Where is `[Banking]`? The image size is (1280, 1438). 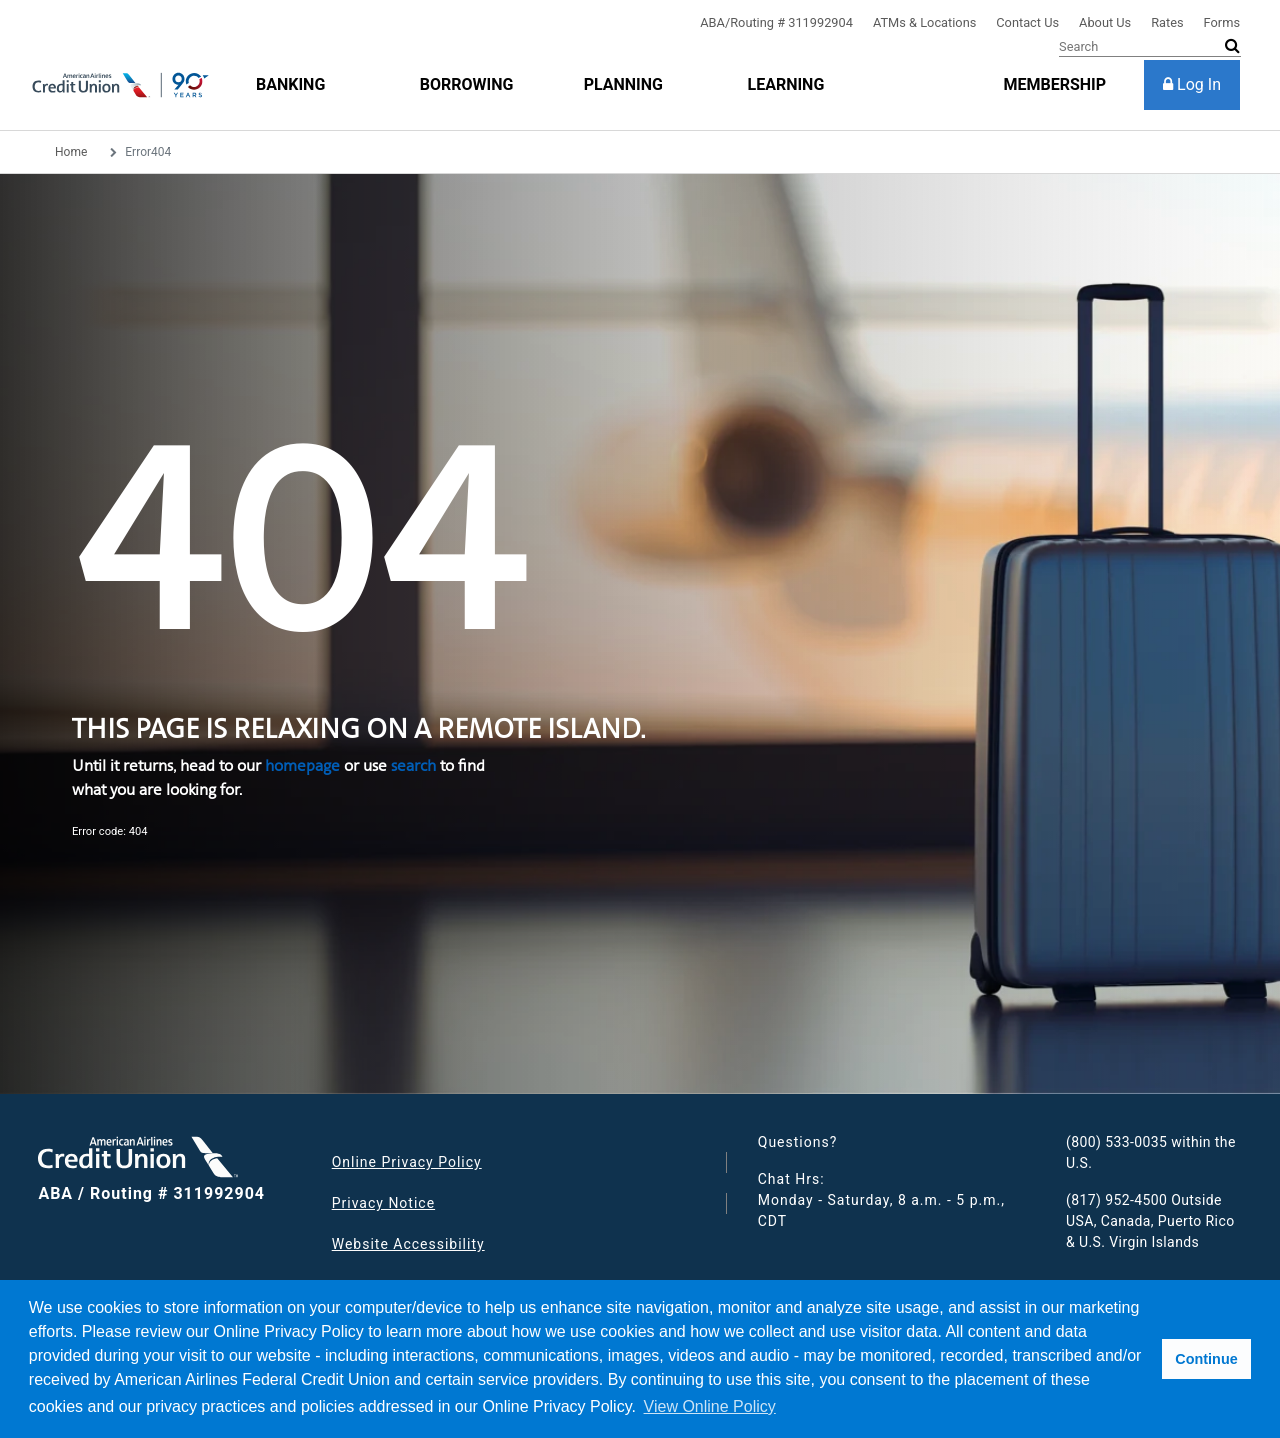
[Banking] is located at coordinates (290, 84).